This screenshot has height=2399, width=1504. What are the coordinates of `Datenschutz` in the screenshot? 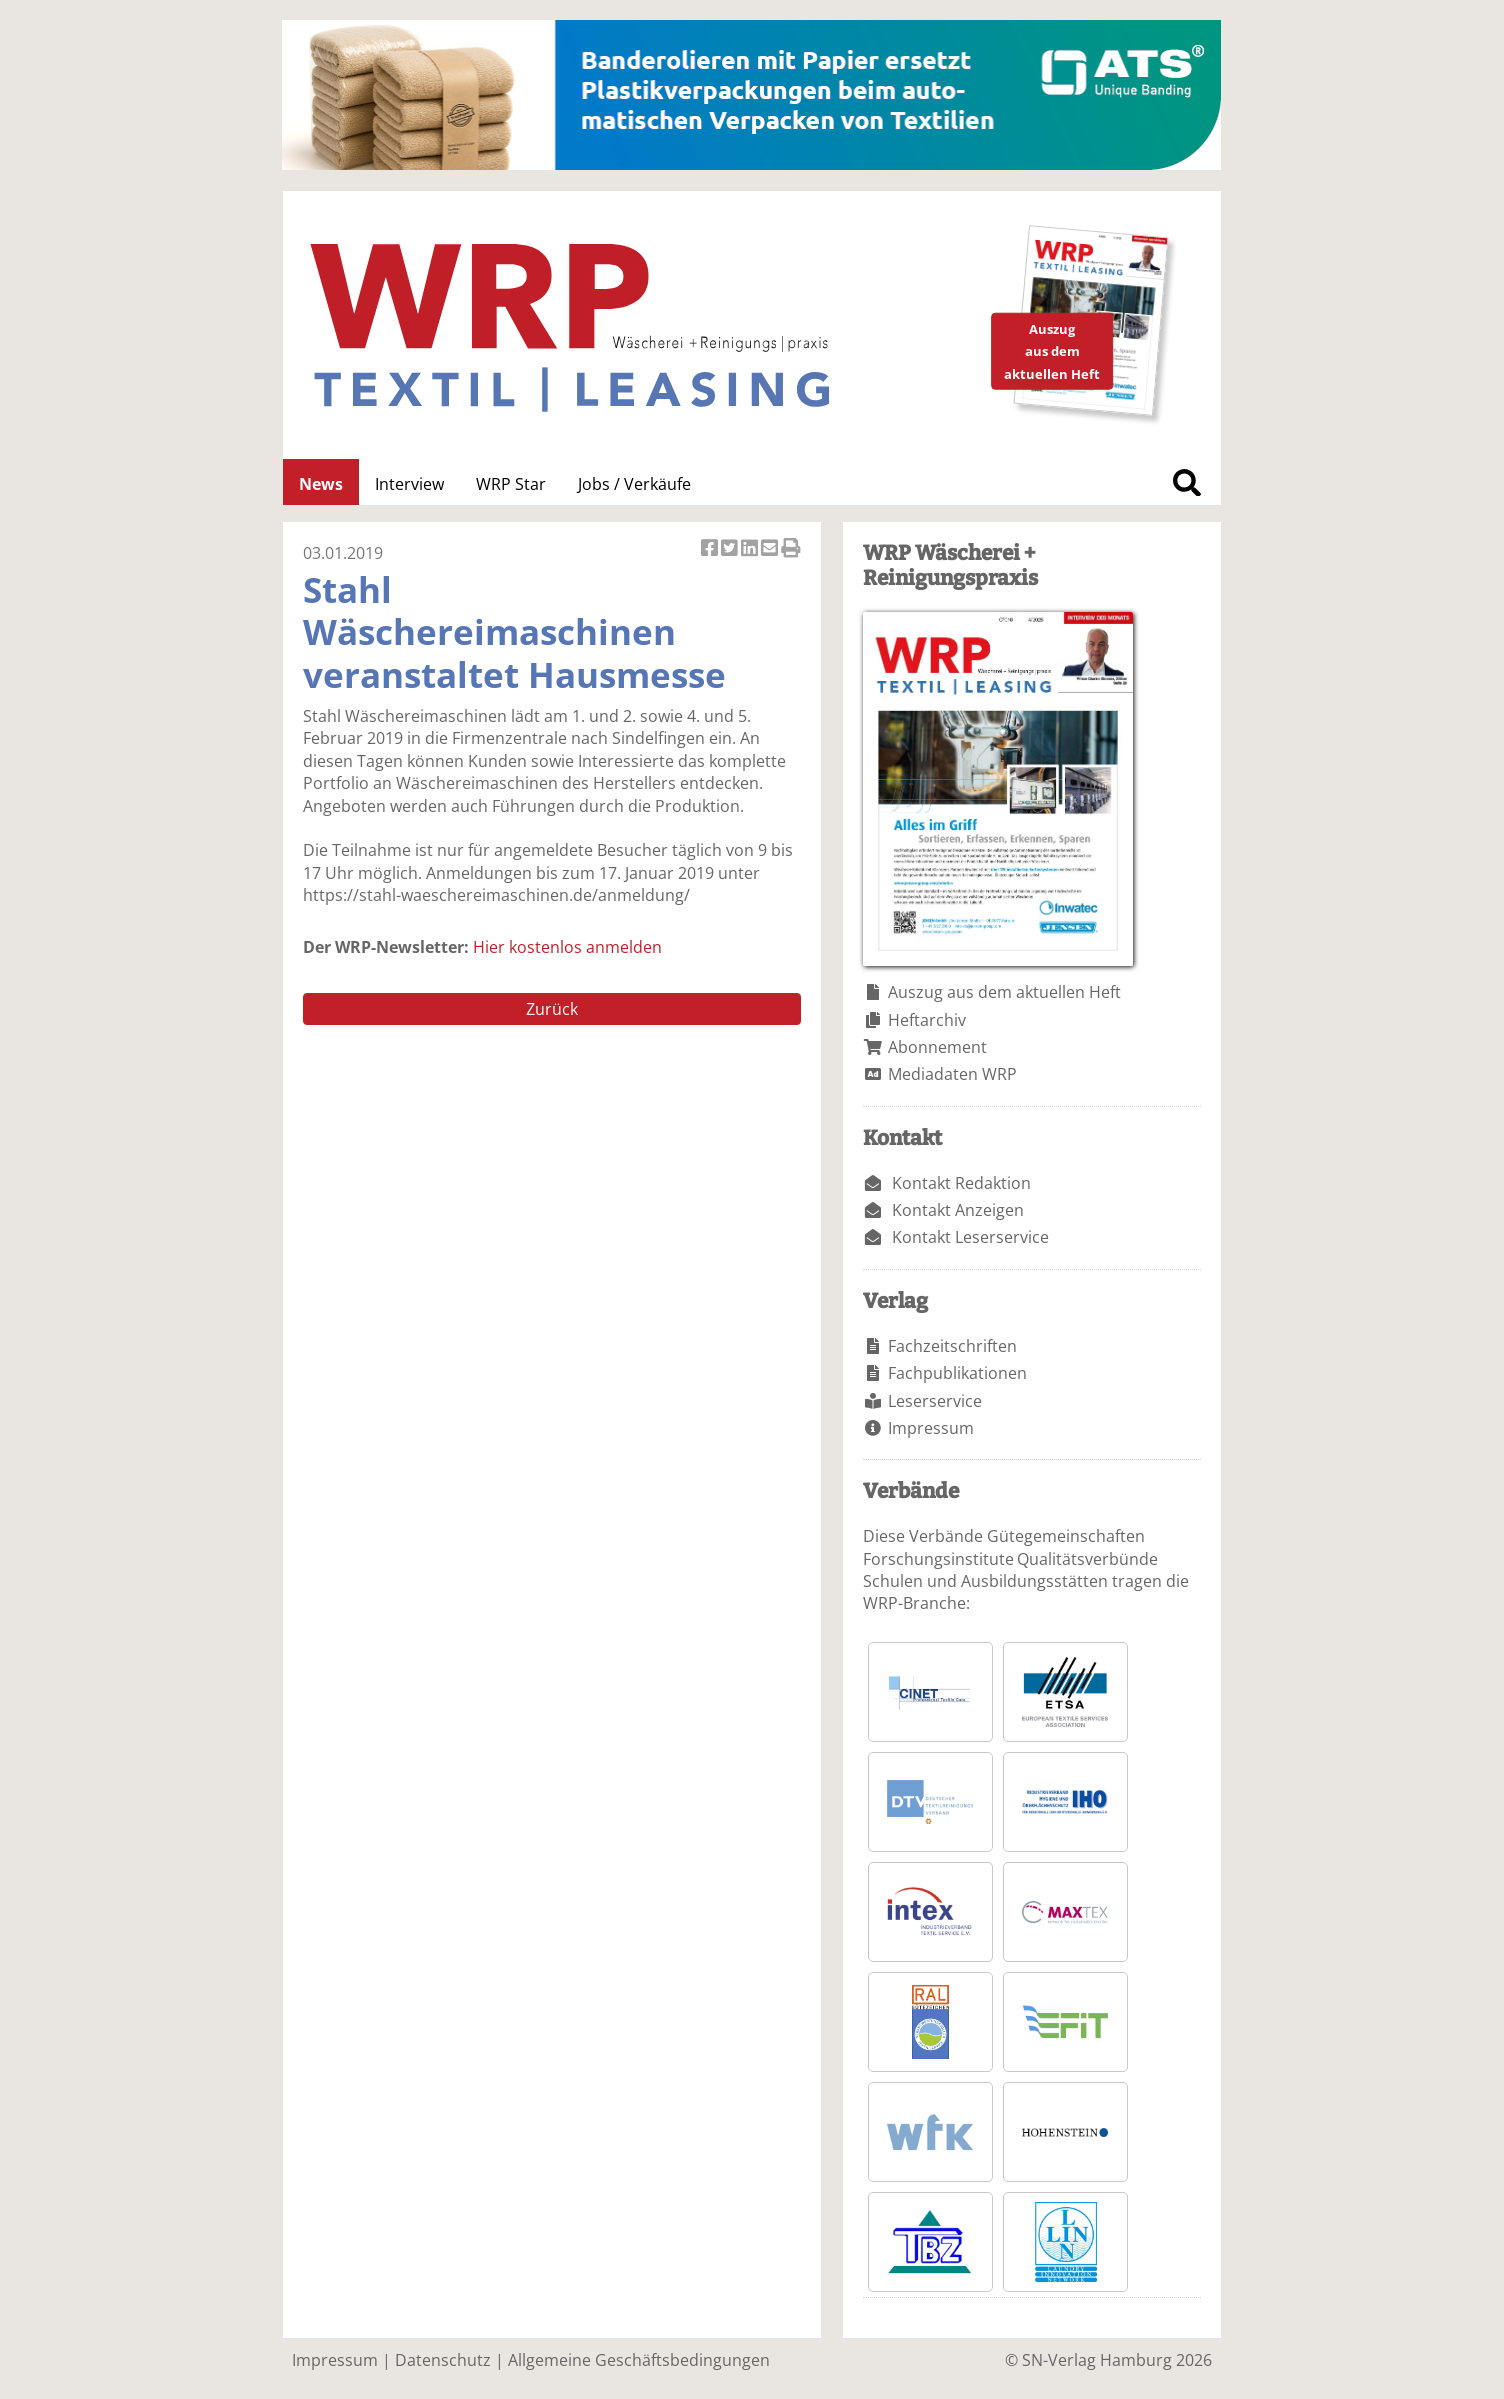 It's located at (443, 2360).